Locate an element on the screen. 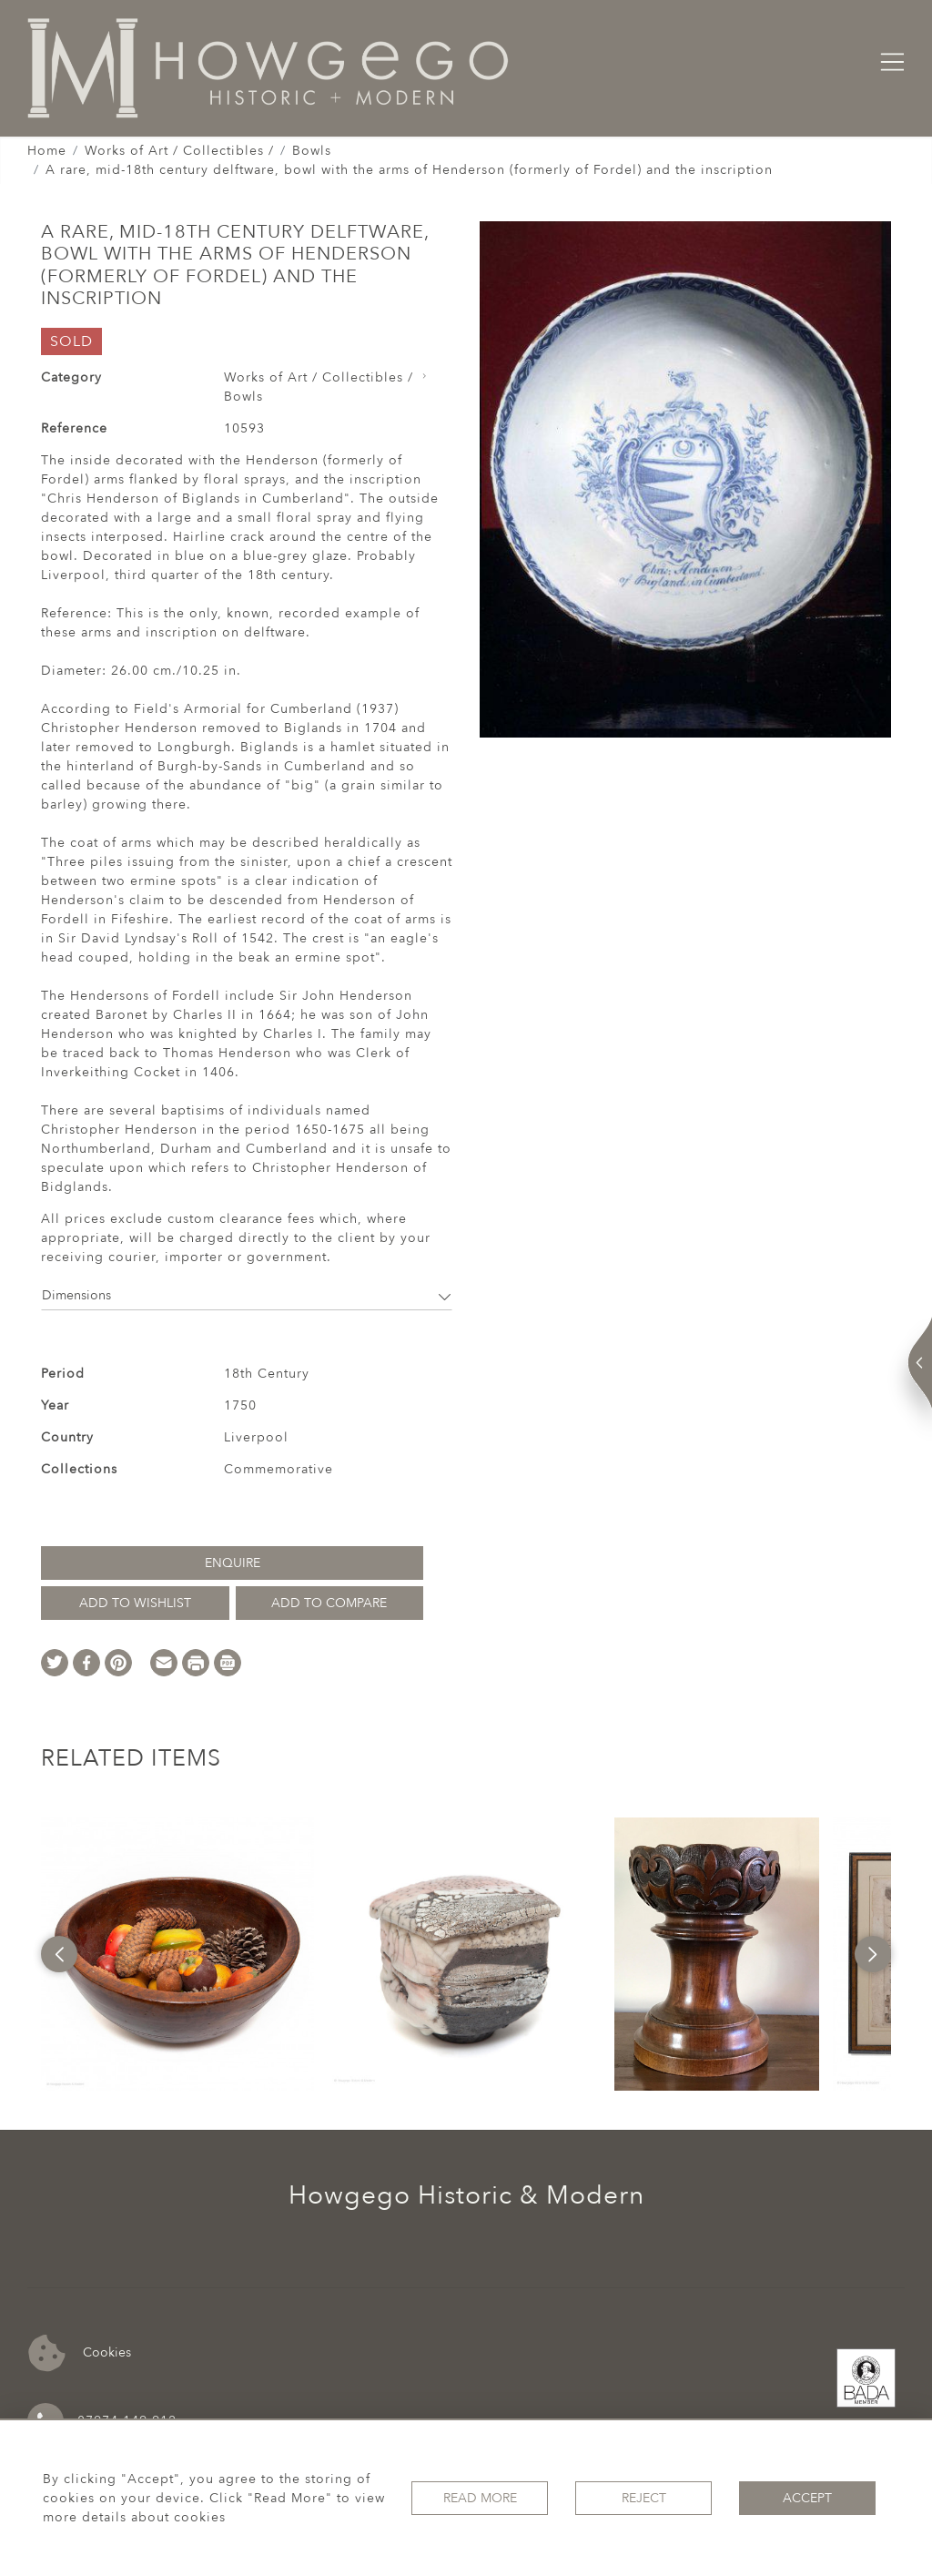 The height and width of the screenshot is (2576, 932). Reject is located at coordinates (644, 2498).